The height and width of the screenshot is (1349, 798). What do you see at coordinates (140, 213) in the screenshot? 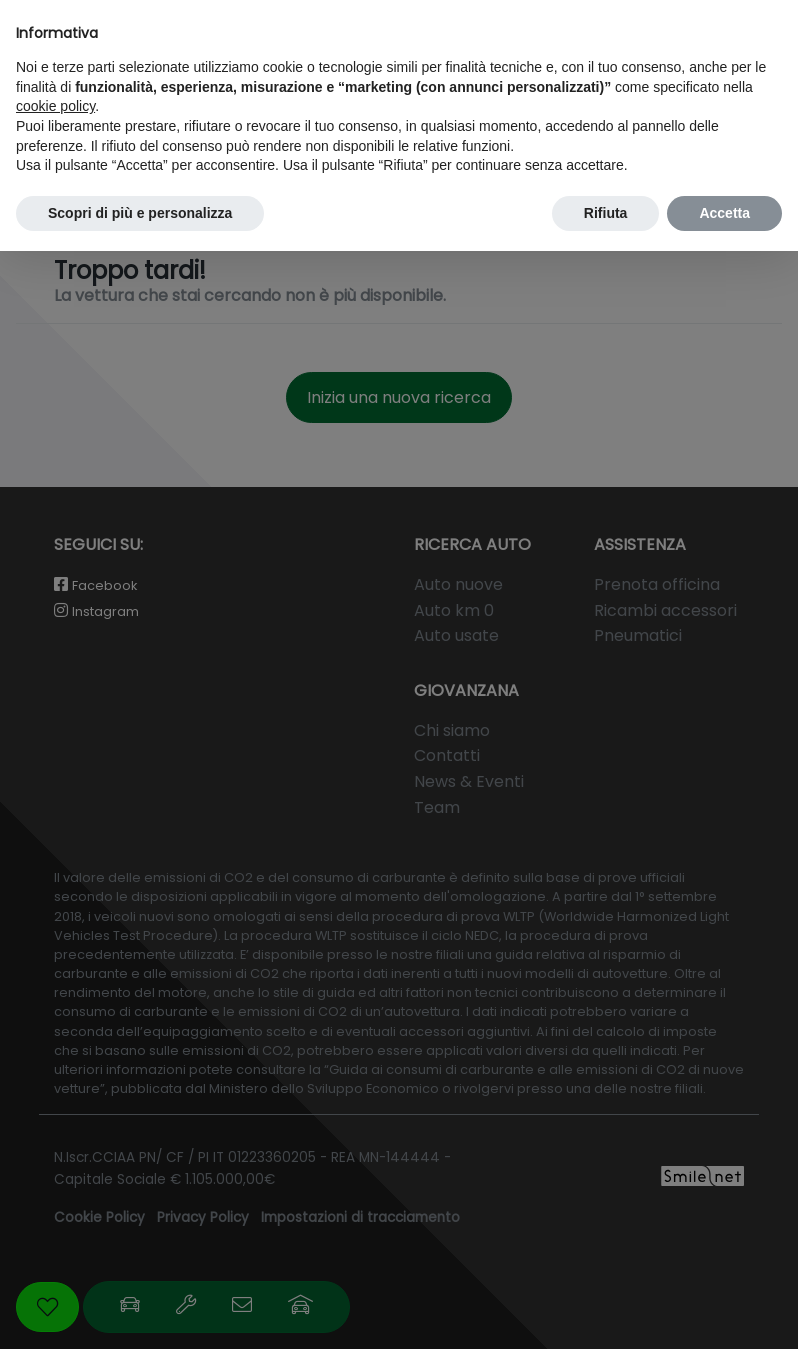
I see `Scopri di più e personalizza [button]` at bounding box center [140, 213].